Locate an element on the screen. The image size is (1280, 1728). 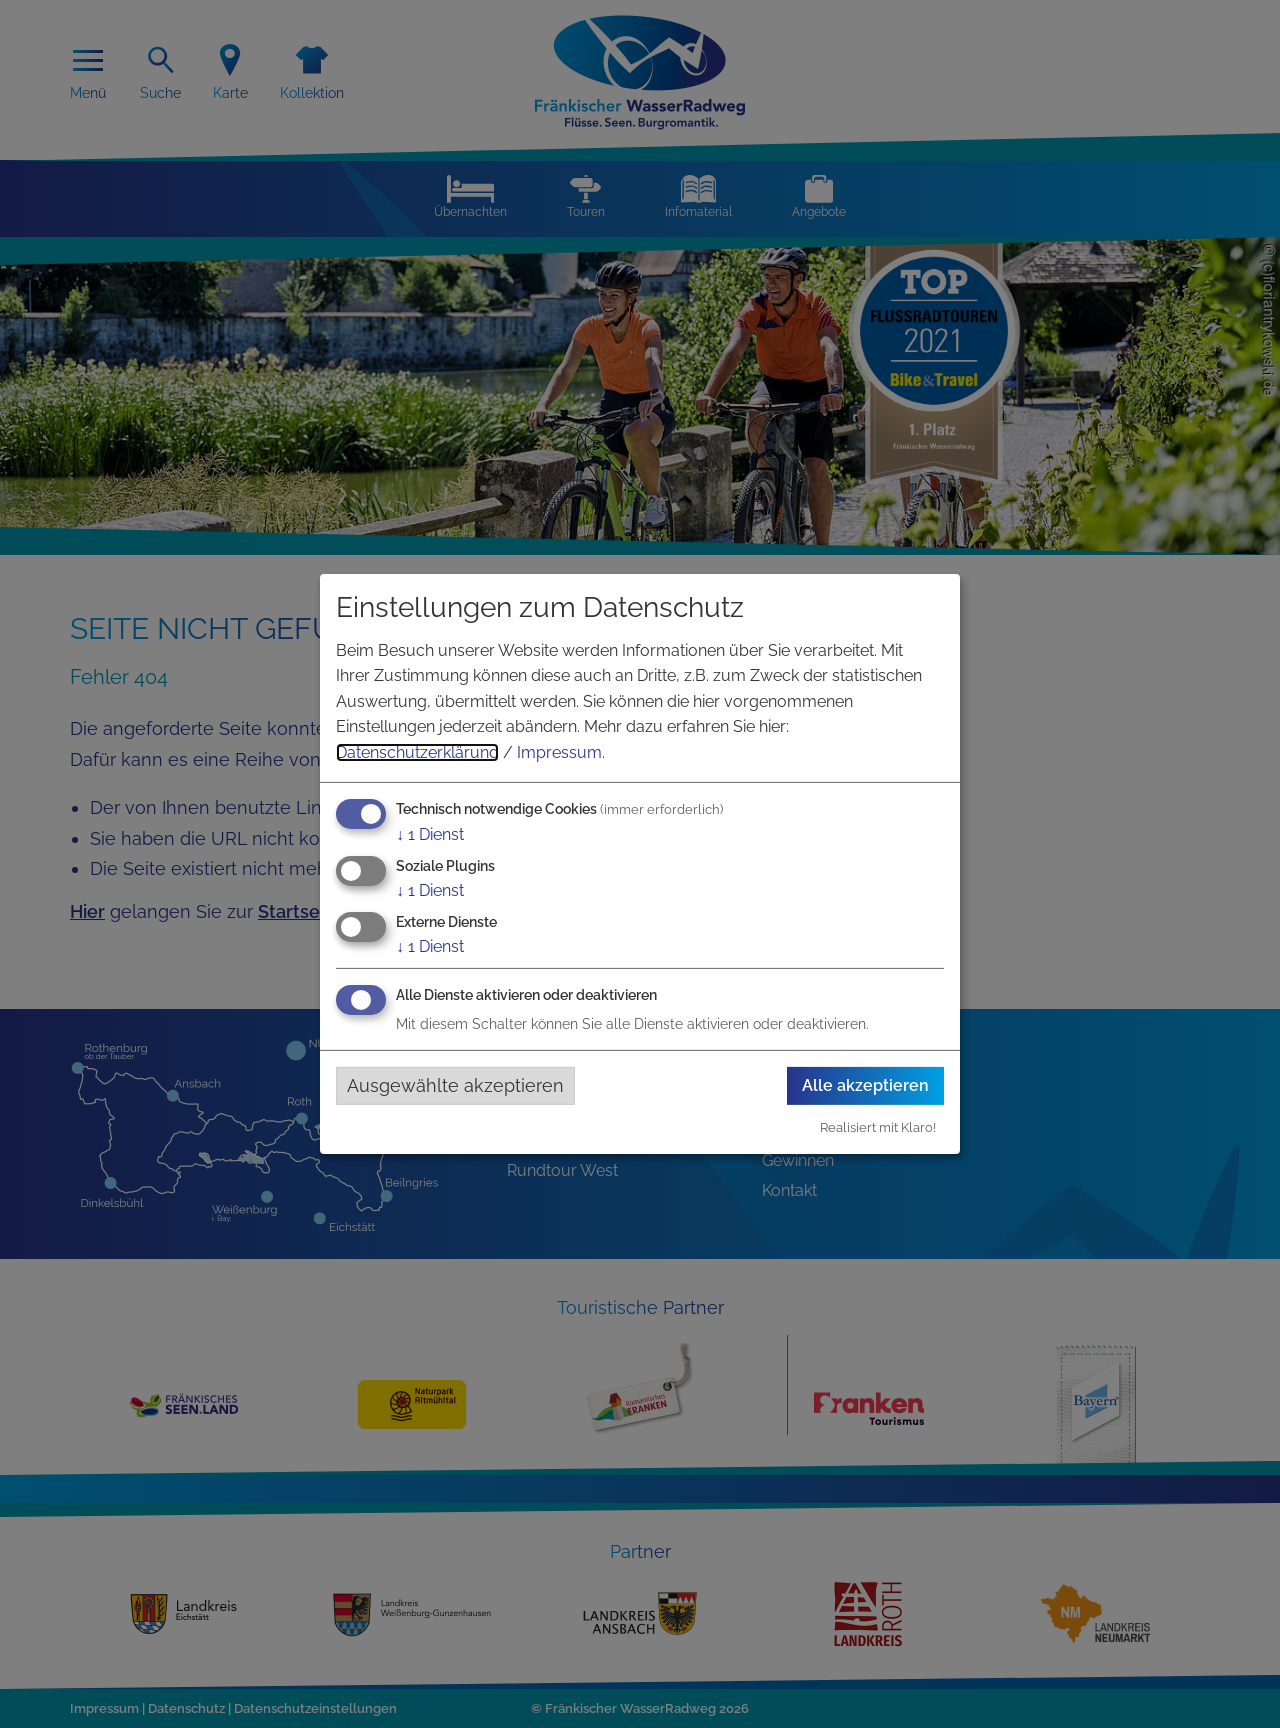
Impressum is located at coordinates (559, 752).